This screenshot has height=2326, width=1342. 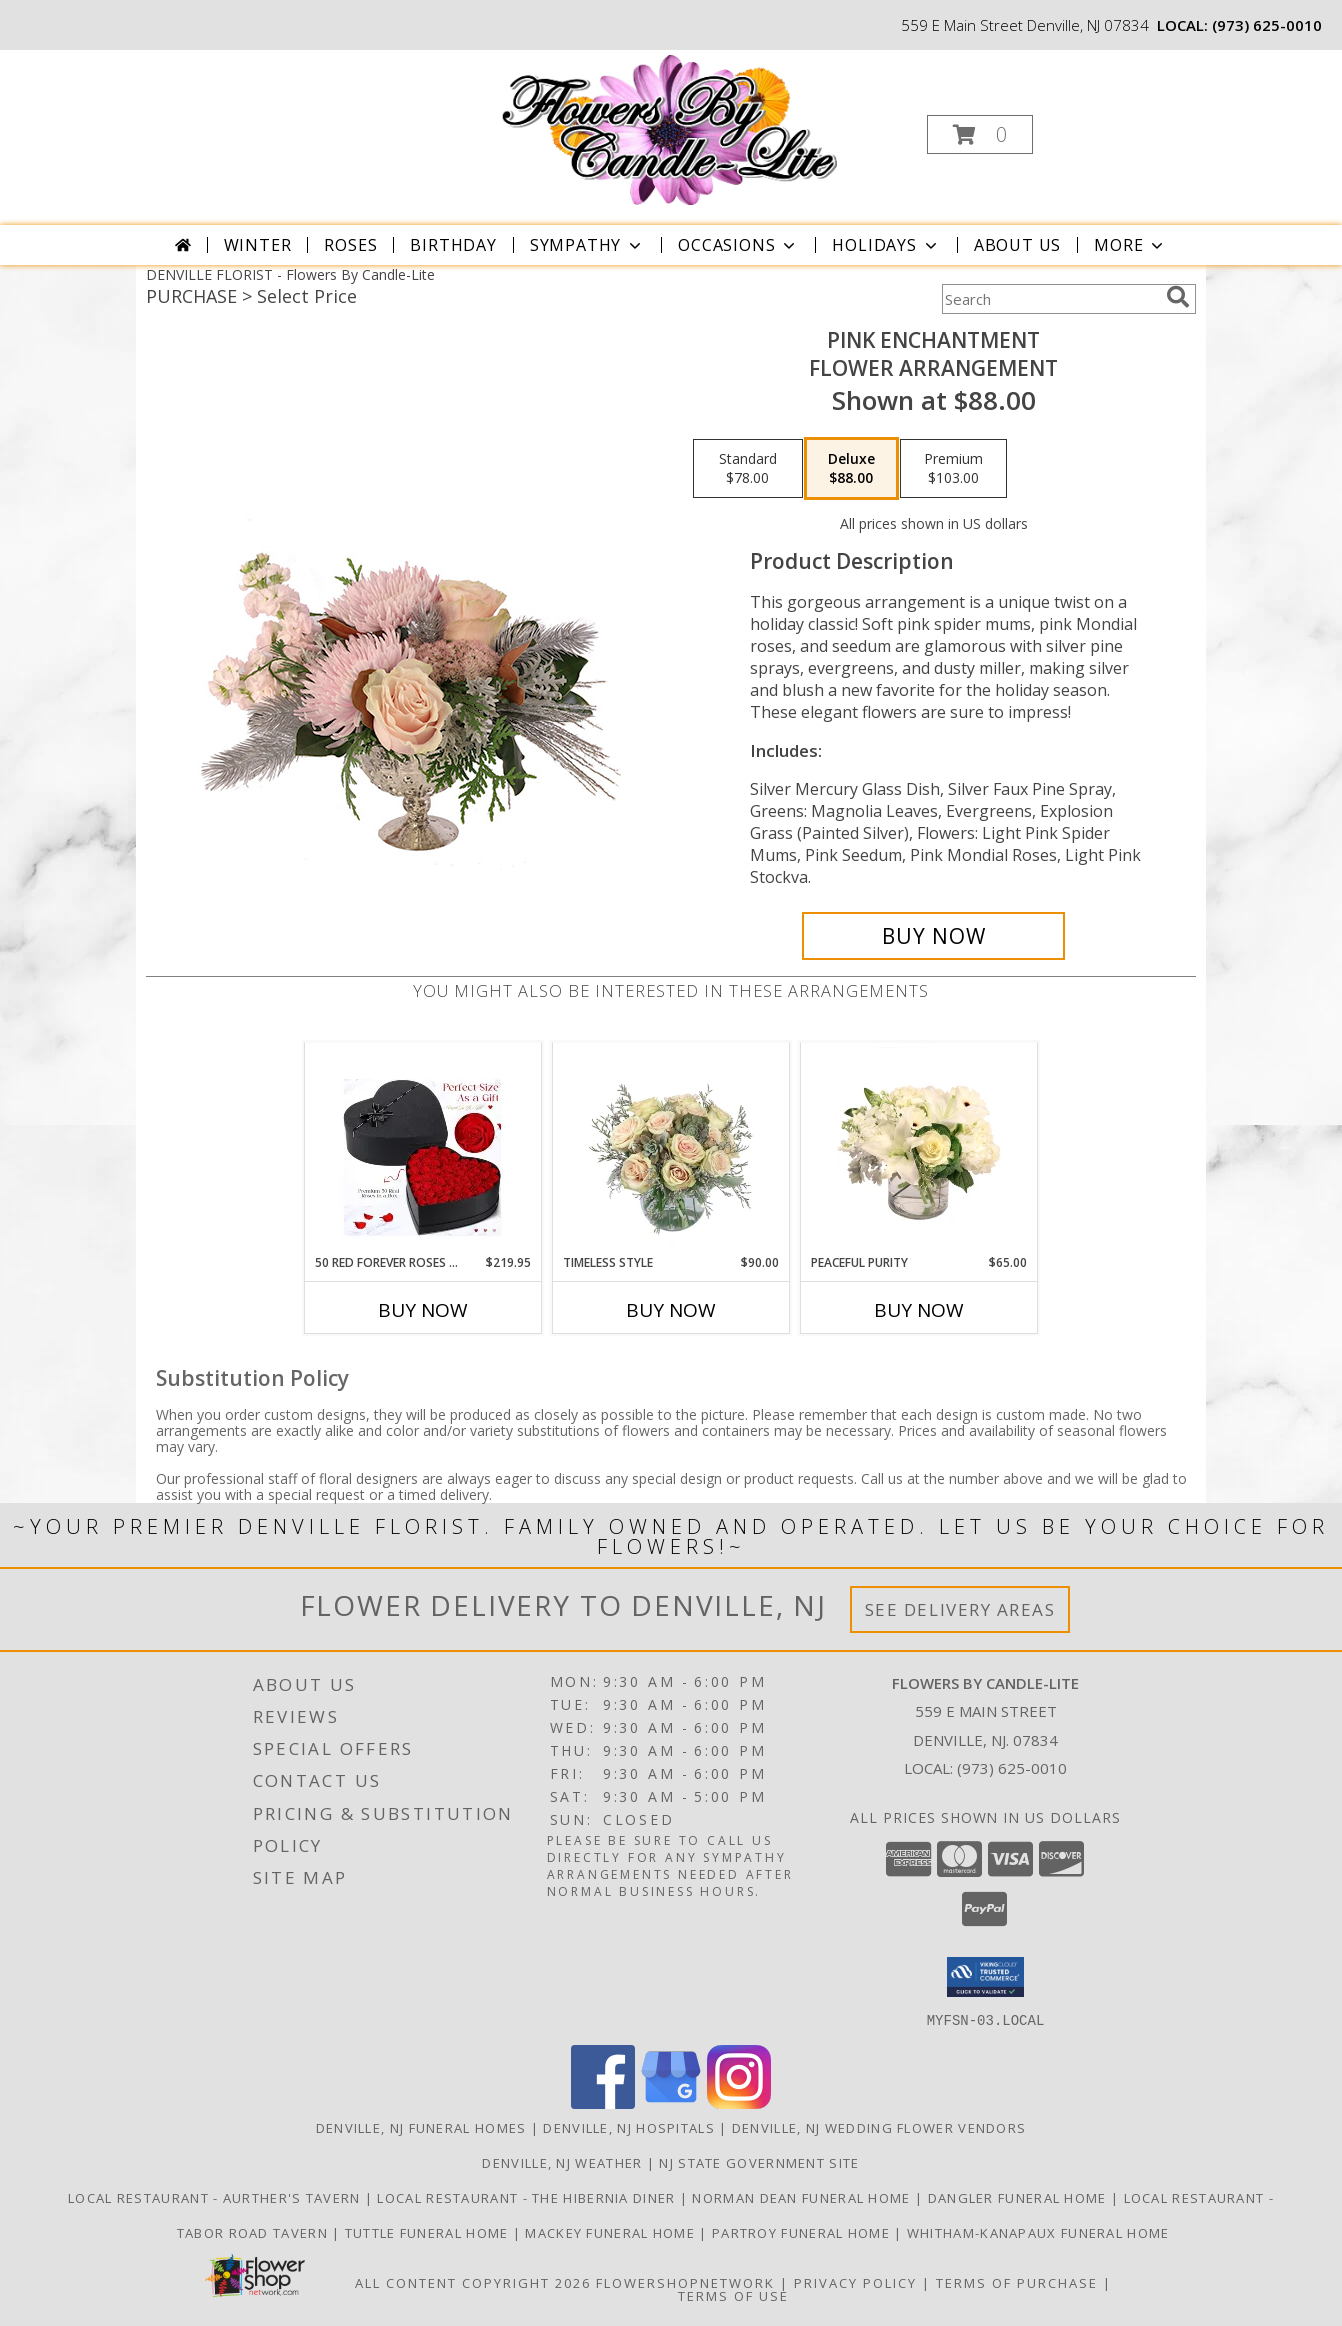 I want to click on Buy Now [Buy TIMELESS STYLE Now for $90.00], so click(x=671, y=1310).